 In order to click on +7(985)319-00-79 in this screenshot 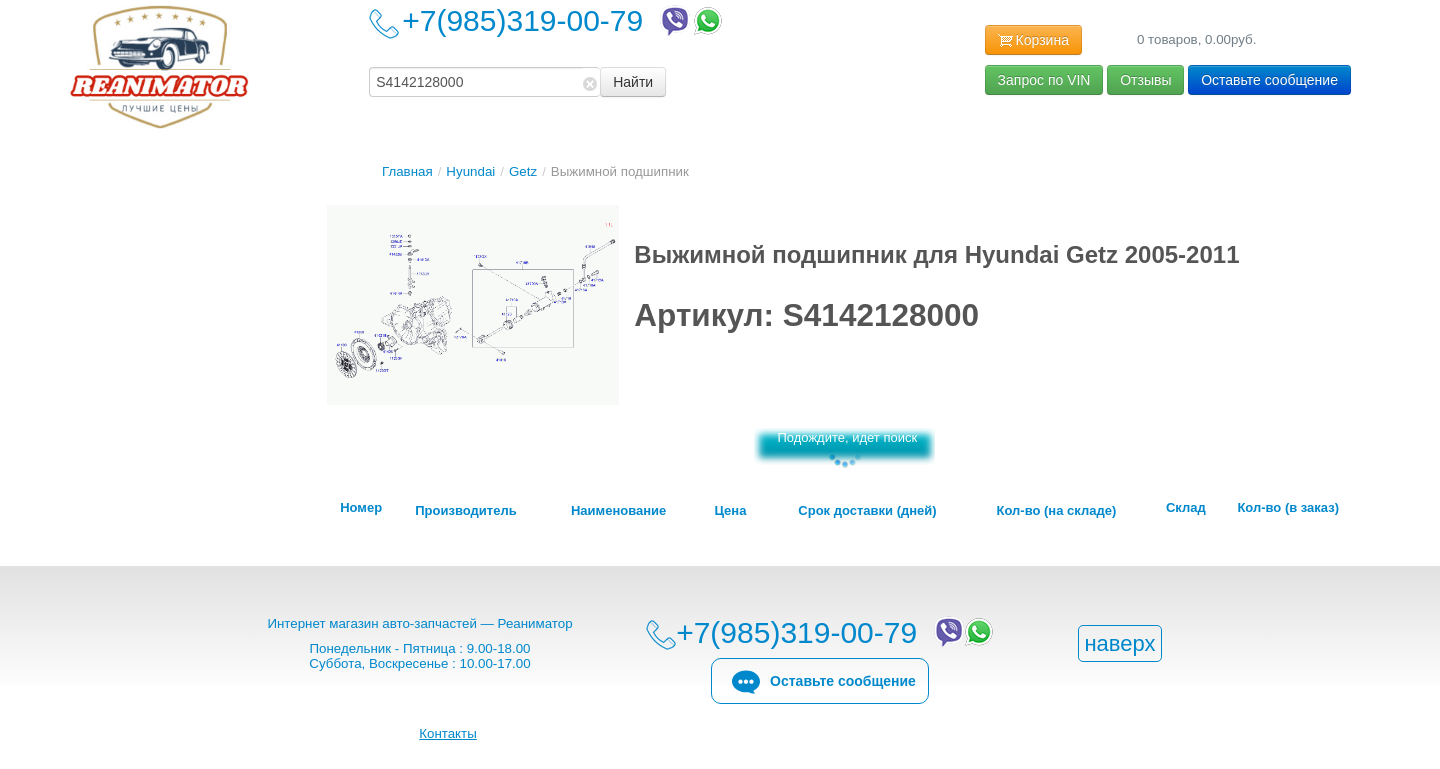, I will do `click(564, 20)`.